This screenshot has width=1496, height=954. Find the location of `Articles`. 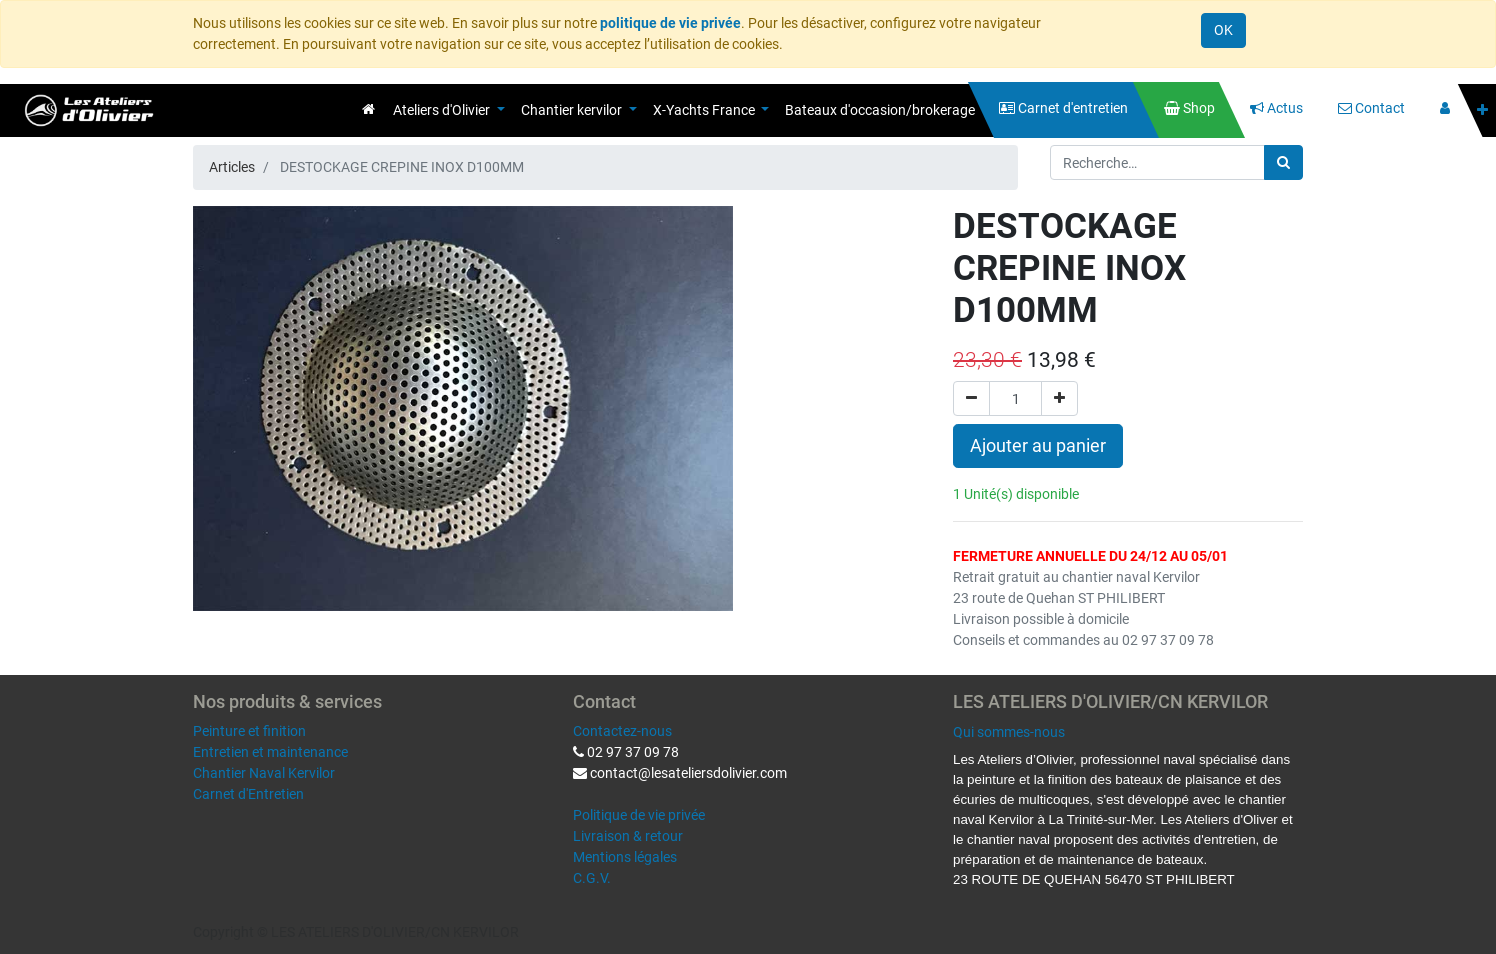

Articles is located at coordinates (232, 167).